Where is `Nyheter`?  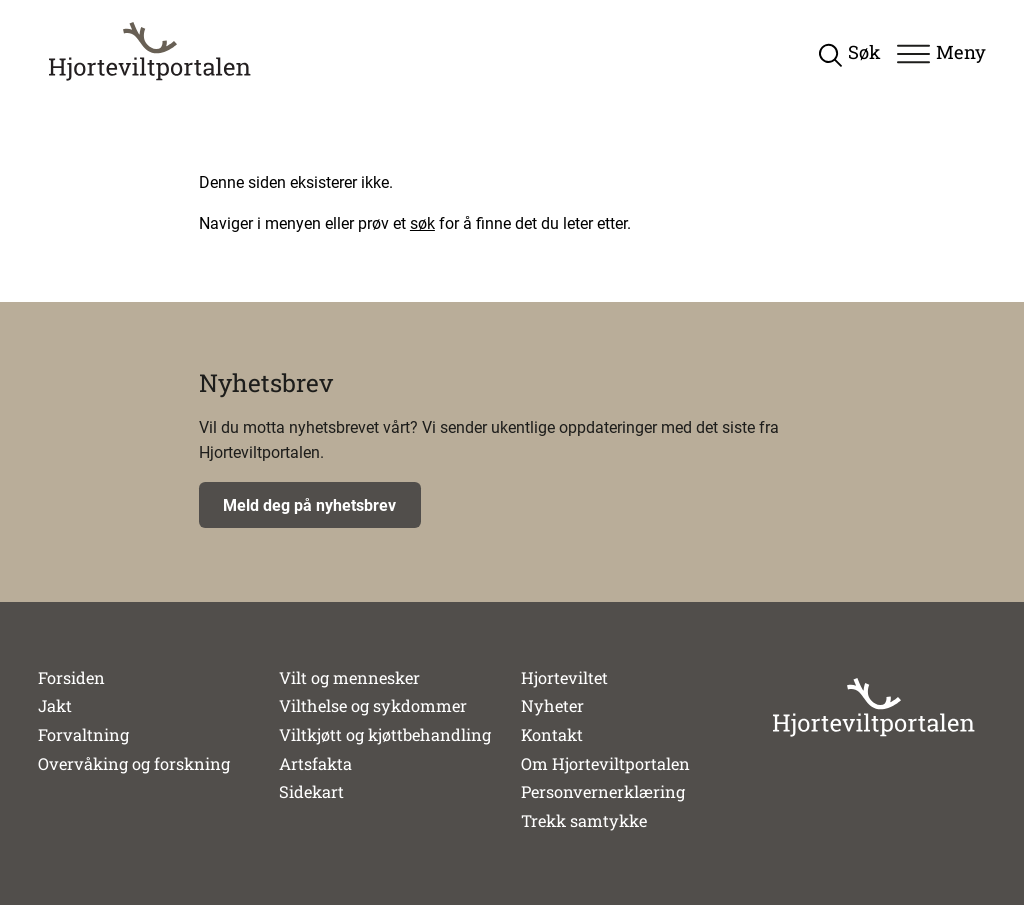
Nyheter is located at coordinates (552, 705).